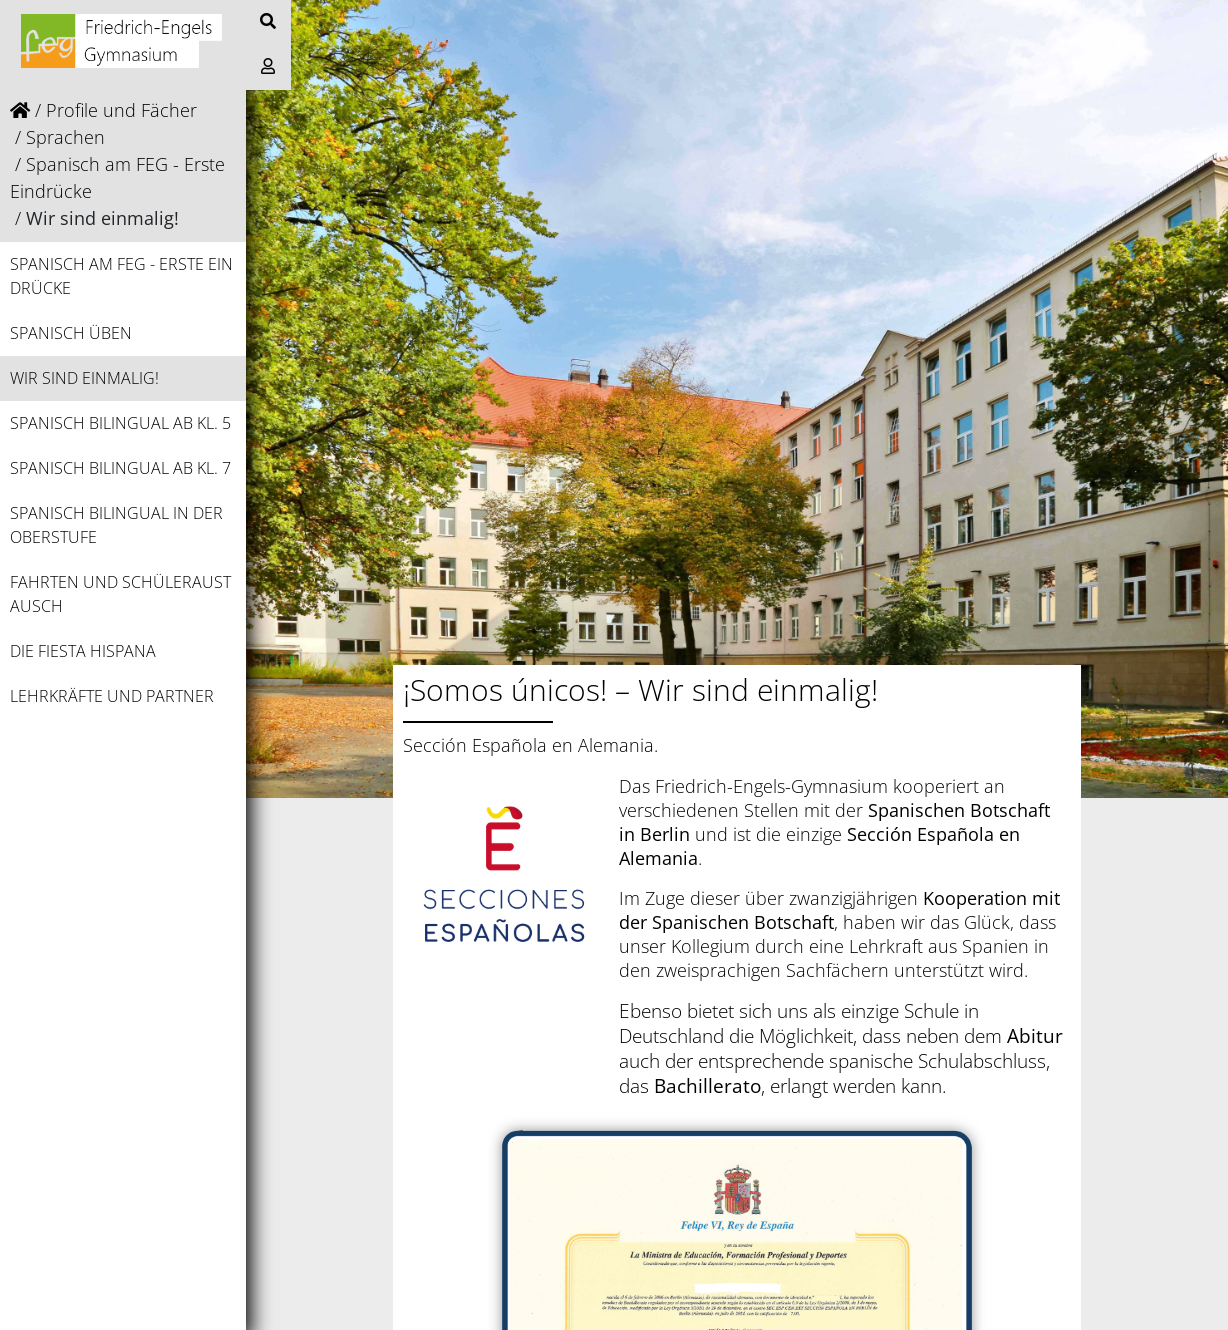 This screenshot has height=1330, width=1228. What do you see at coordinates (121, 110) in the screenshot?
I see `Profile und Fächer` at bounding box center [121, 110].